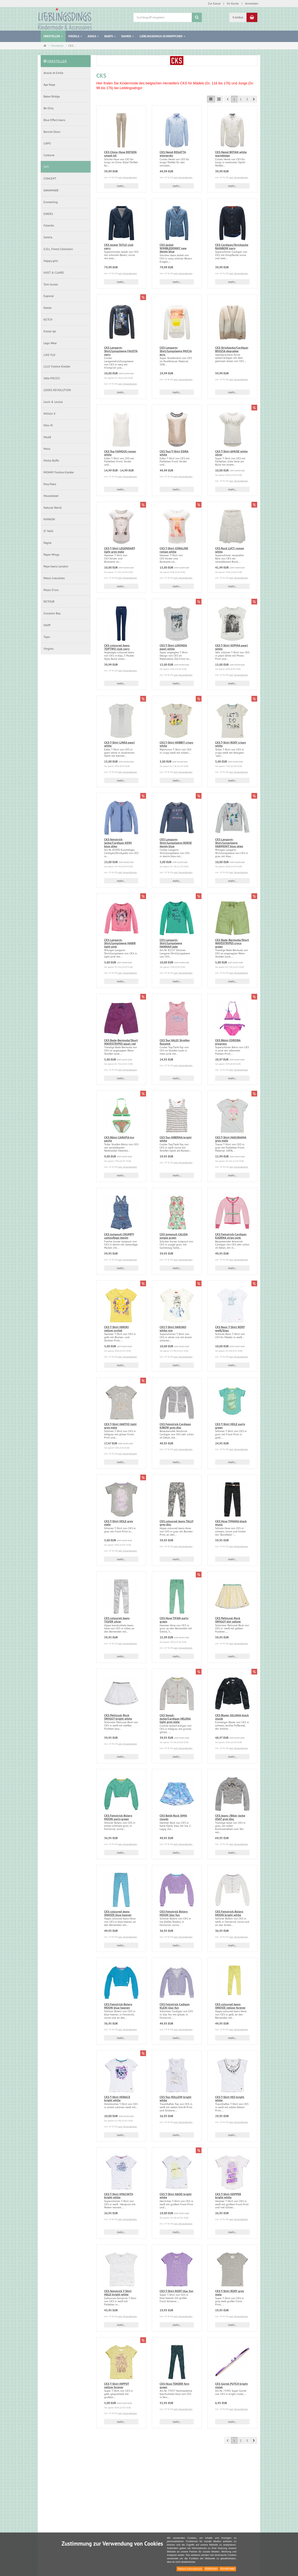 This screenshot has height=2576, width=298. I want to click on CKS T-Shirt HOLE grey mele, so click(118, 1529).